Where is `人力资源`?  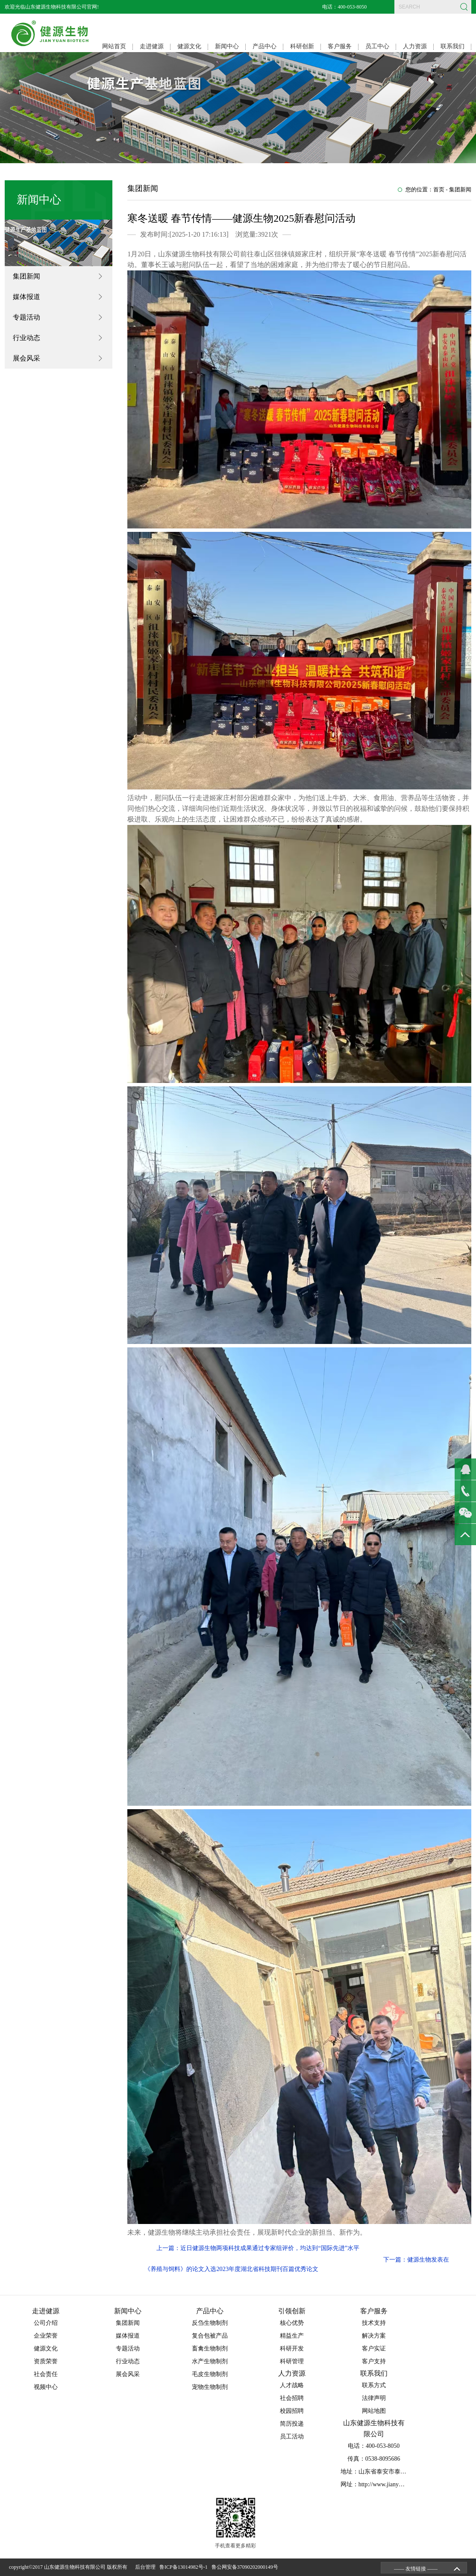 人力资源 is located at coordinates (415, 46).